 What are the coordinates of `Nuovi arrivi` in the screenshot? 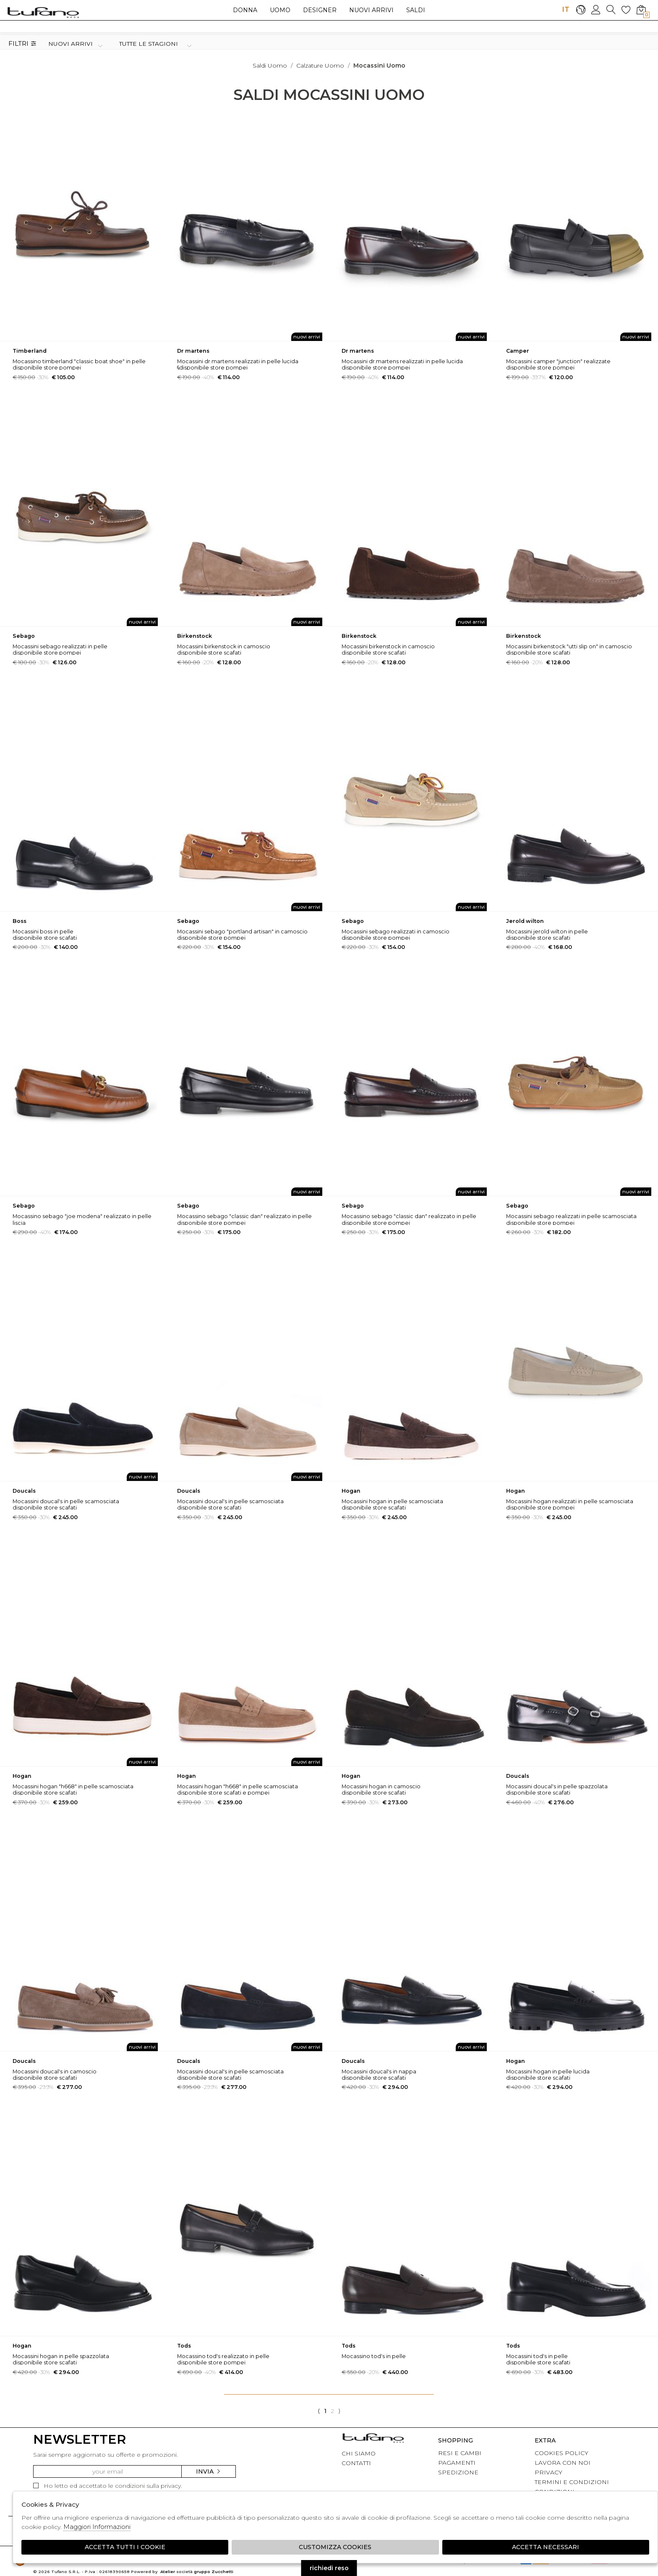 It's located at (371, 10).